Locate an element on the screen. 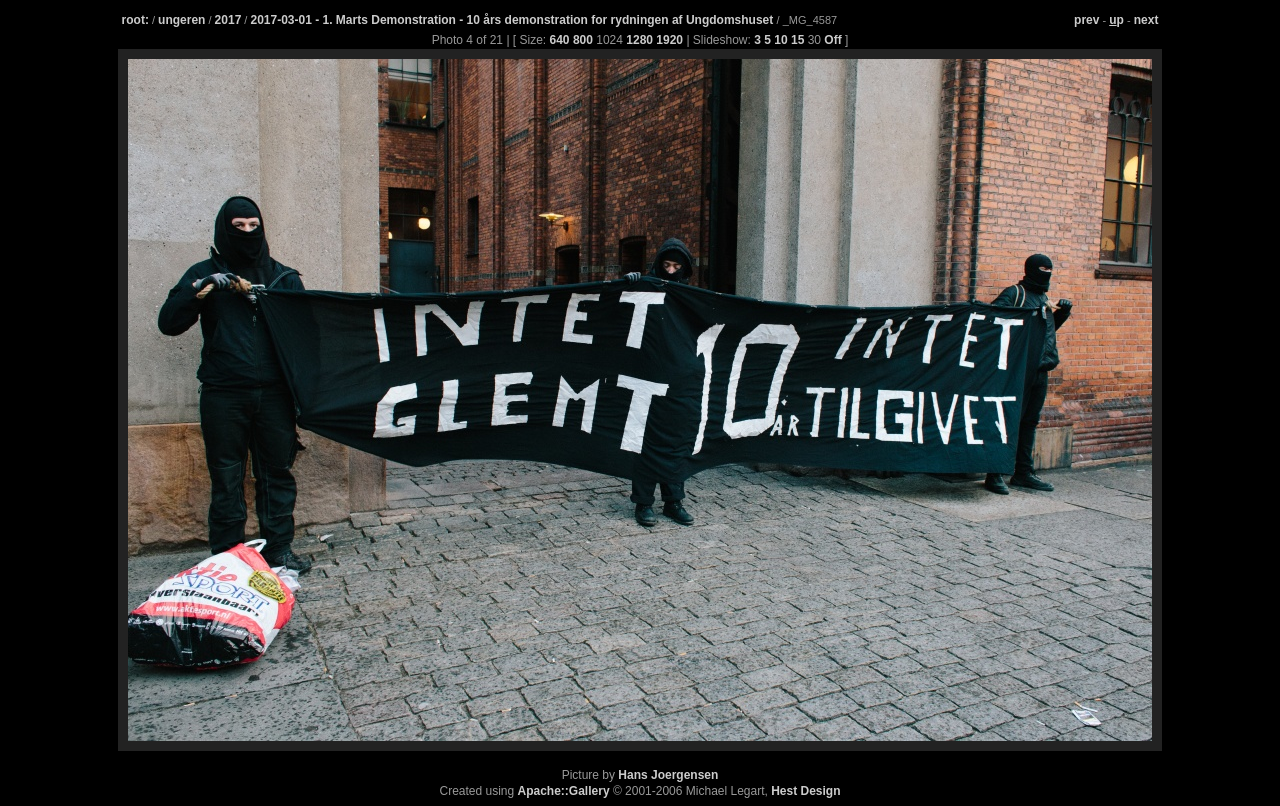  10 is located at coordinates (780, 40).